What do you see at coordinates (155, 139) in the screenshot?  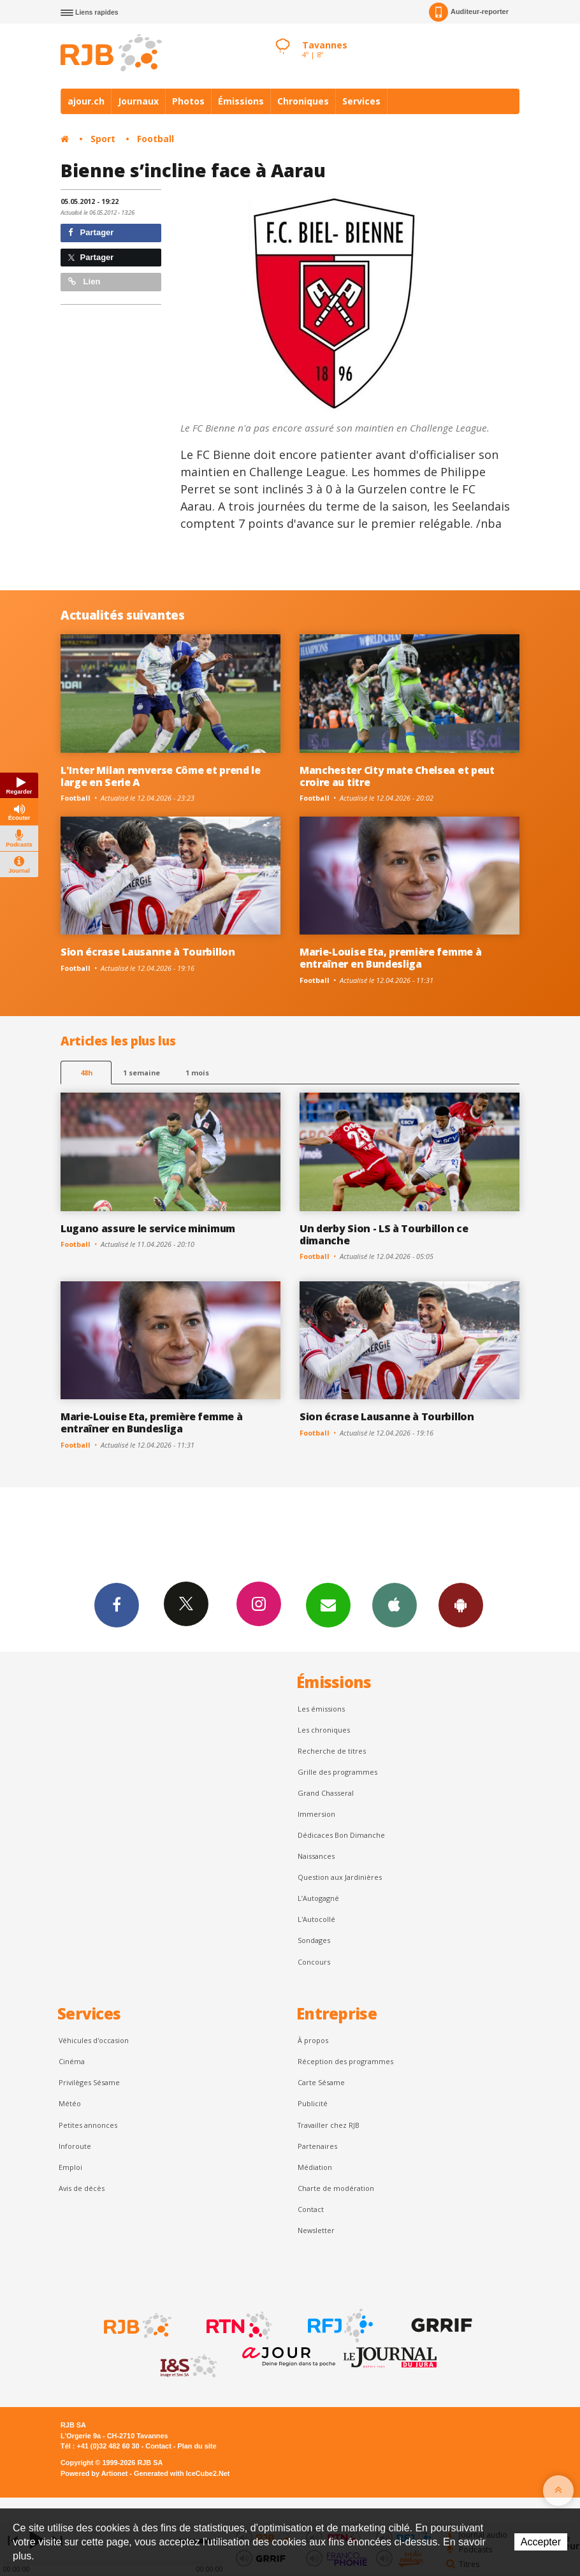 I see `Football` at bounding box center [155, 139].